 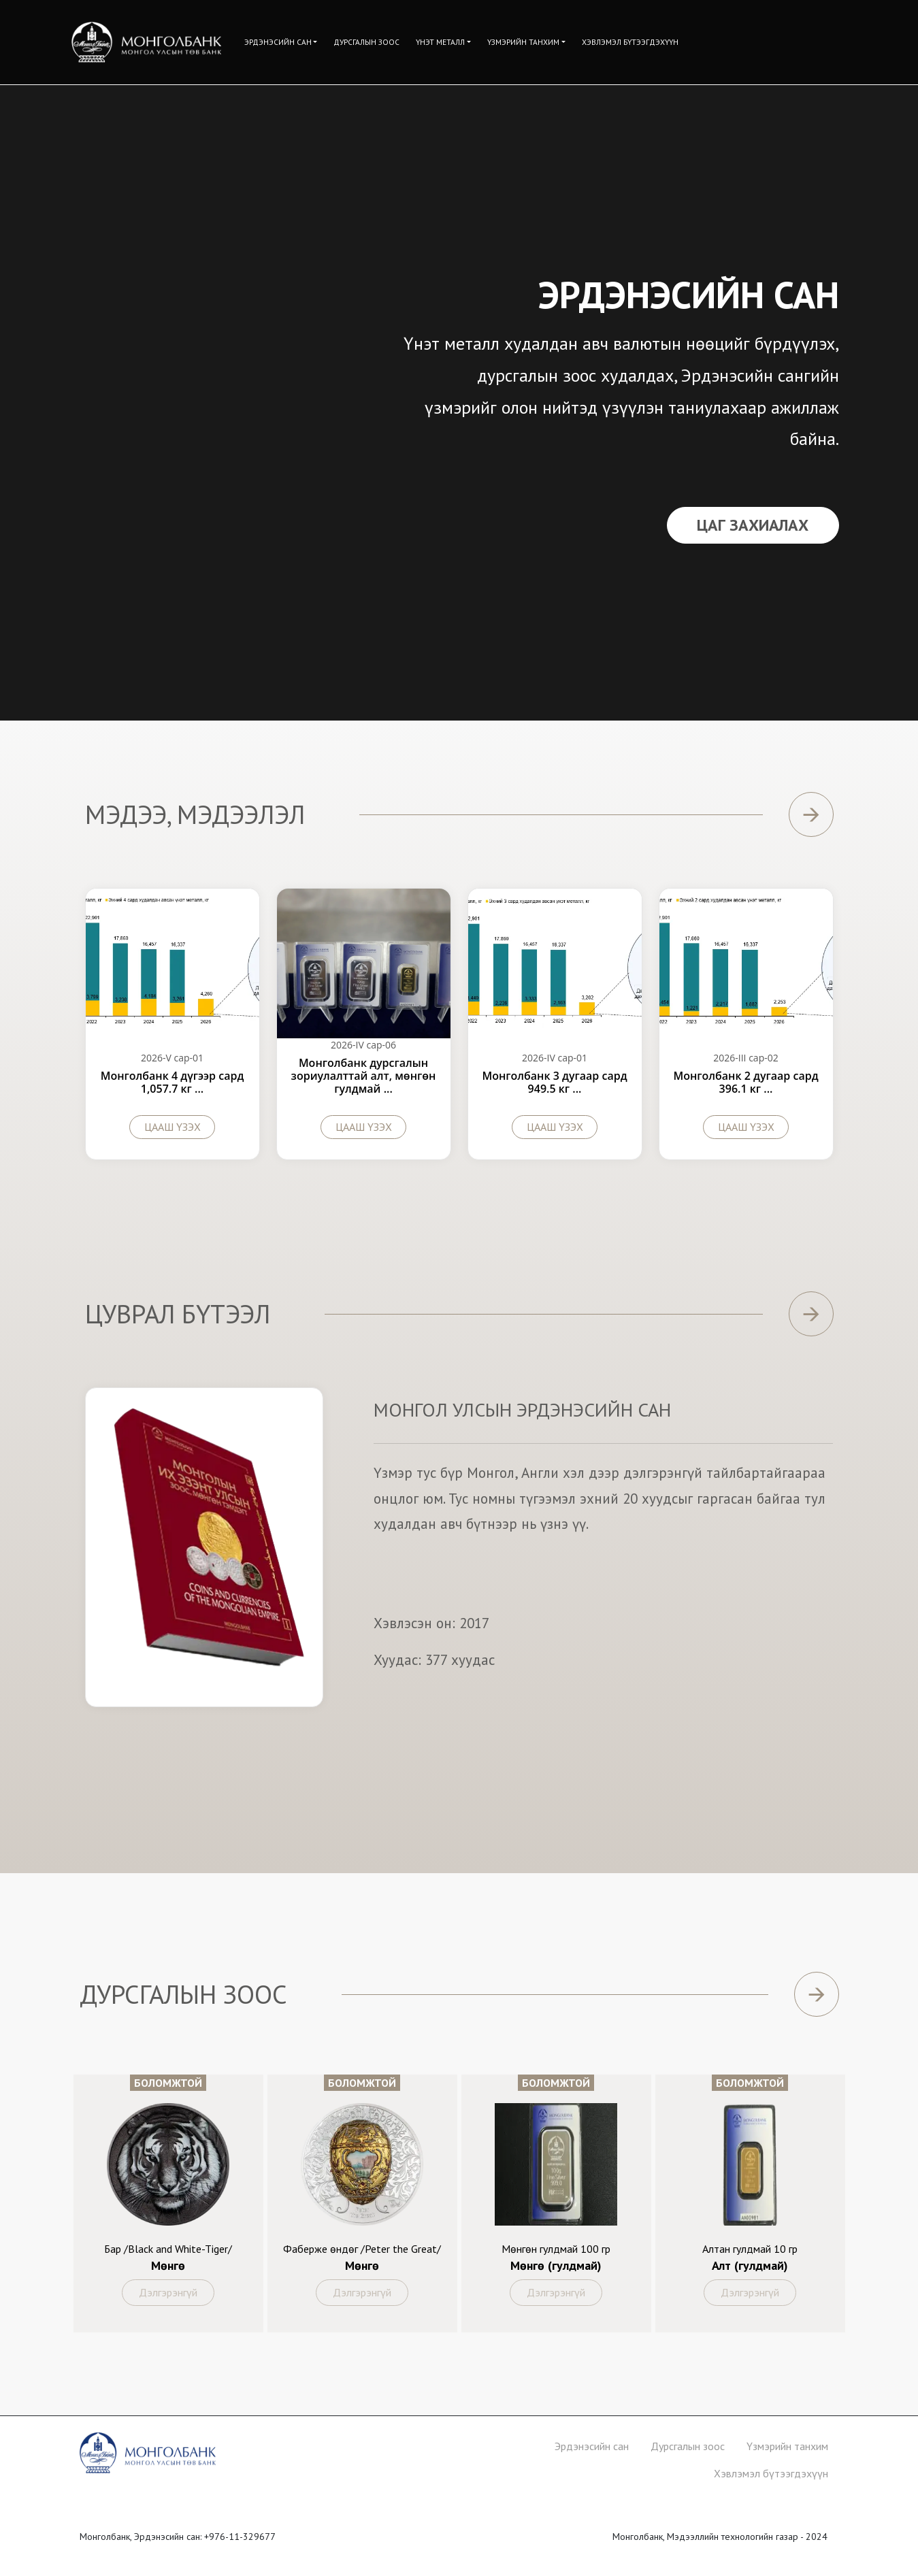 What do you see at coordinates (752, 524) in the screenshot?
I see `Цаг Захиалах` at bounding box center [752, 524].